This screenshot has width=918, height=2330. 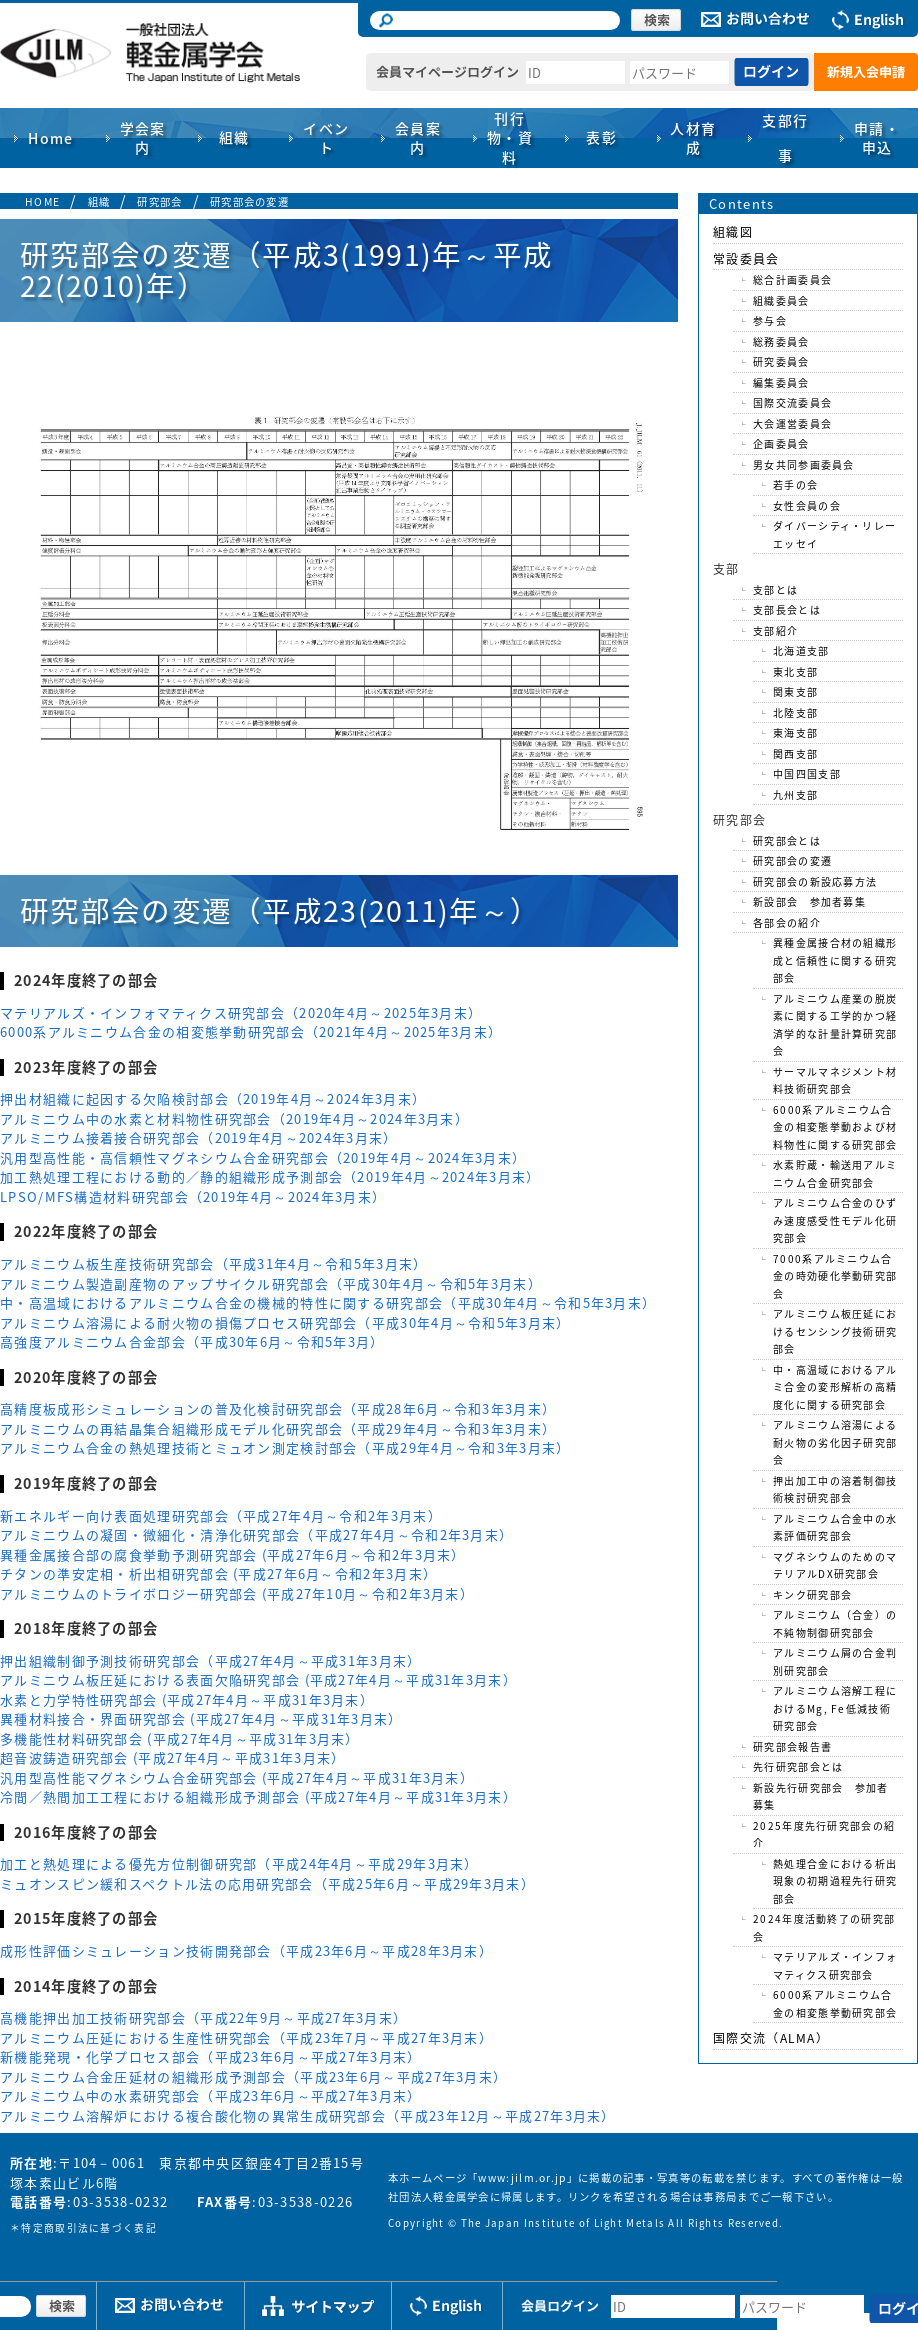 I want to click on 九州支部, so click(x=795, y=794).